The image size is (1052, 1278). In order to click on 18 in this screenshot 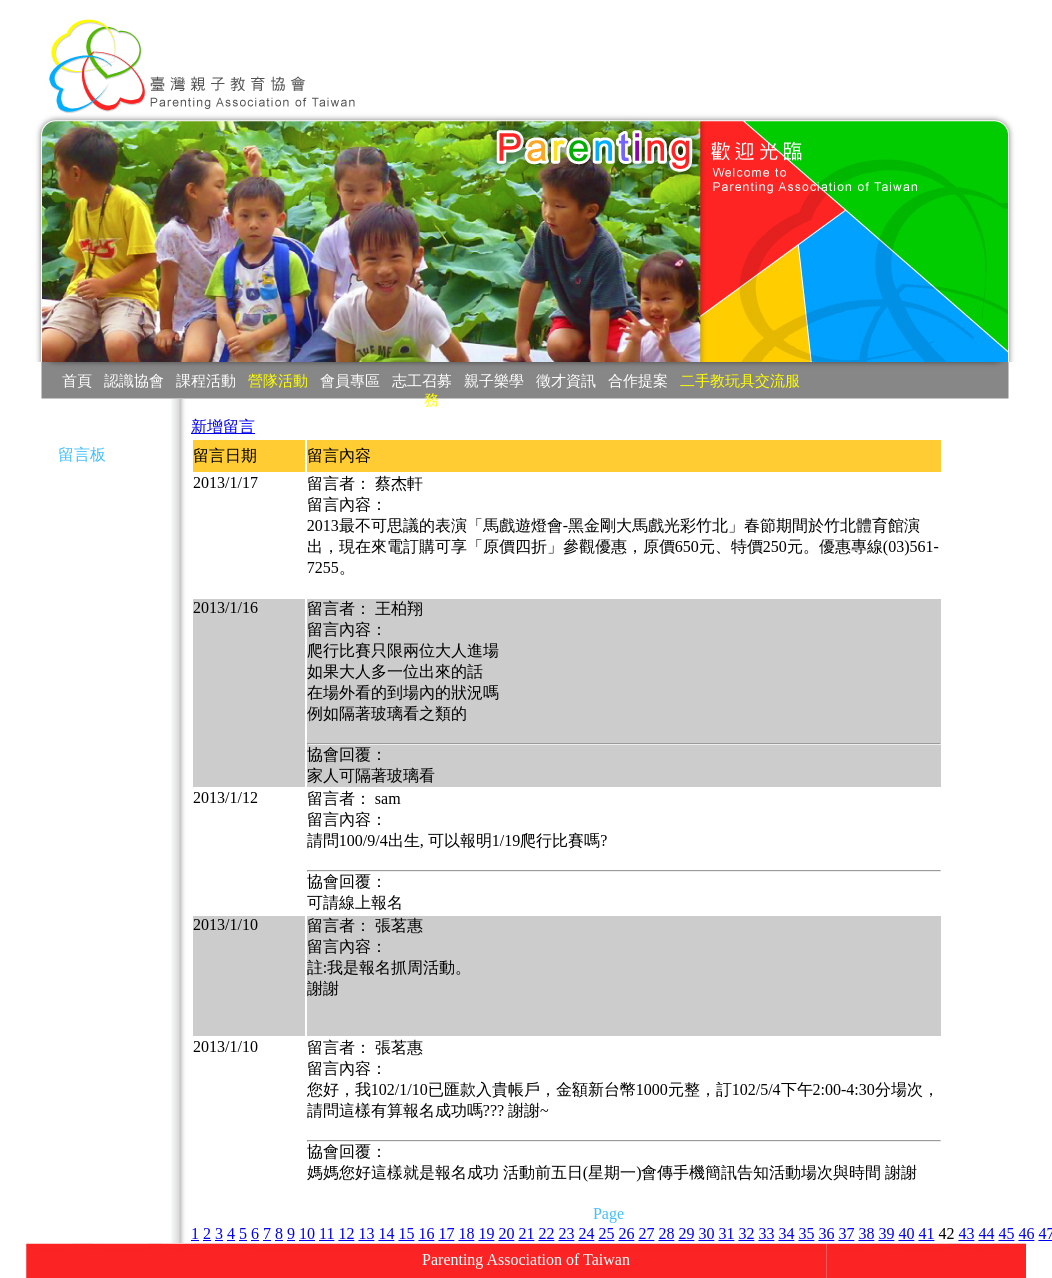, I will do `click(466, 1233)`.